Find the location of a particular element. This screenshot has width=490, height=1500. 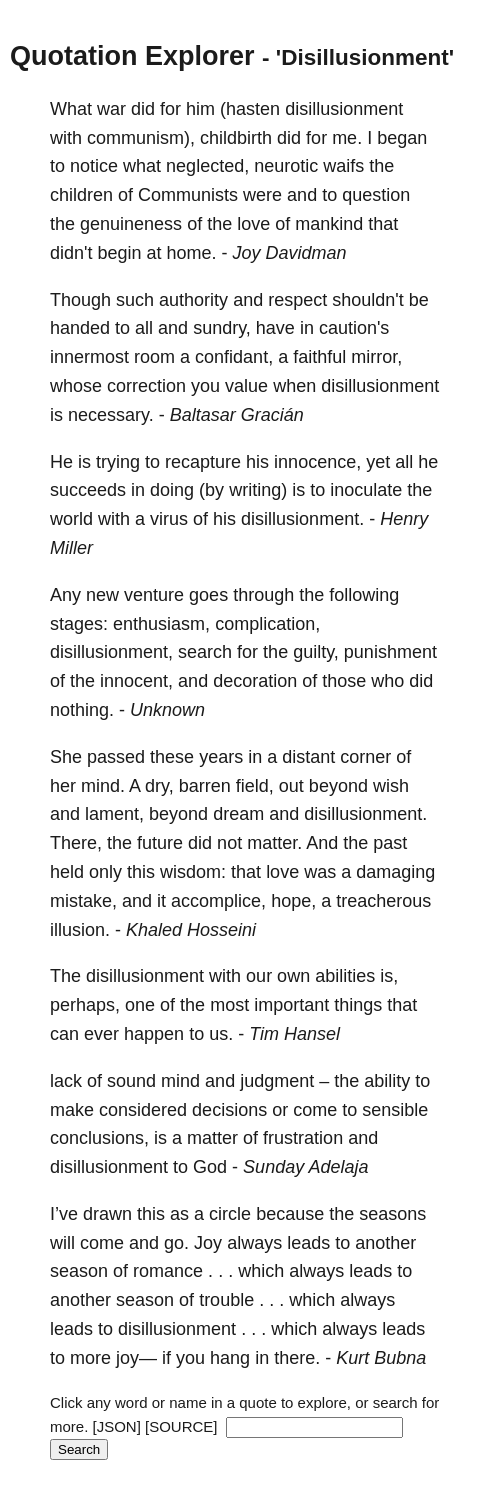

began is located at coordinates (402, 138).